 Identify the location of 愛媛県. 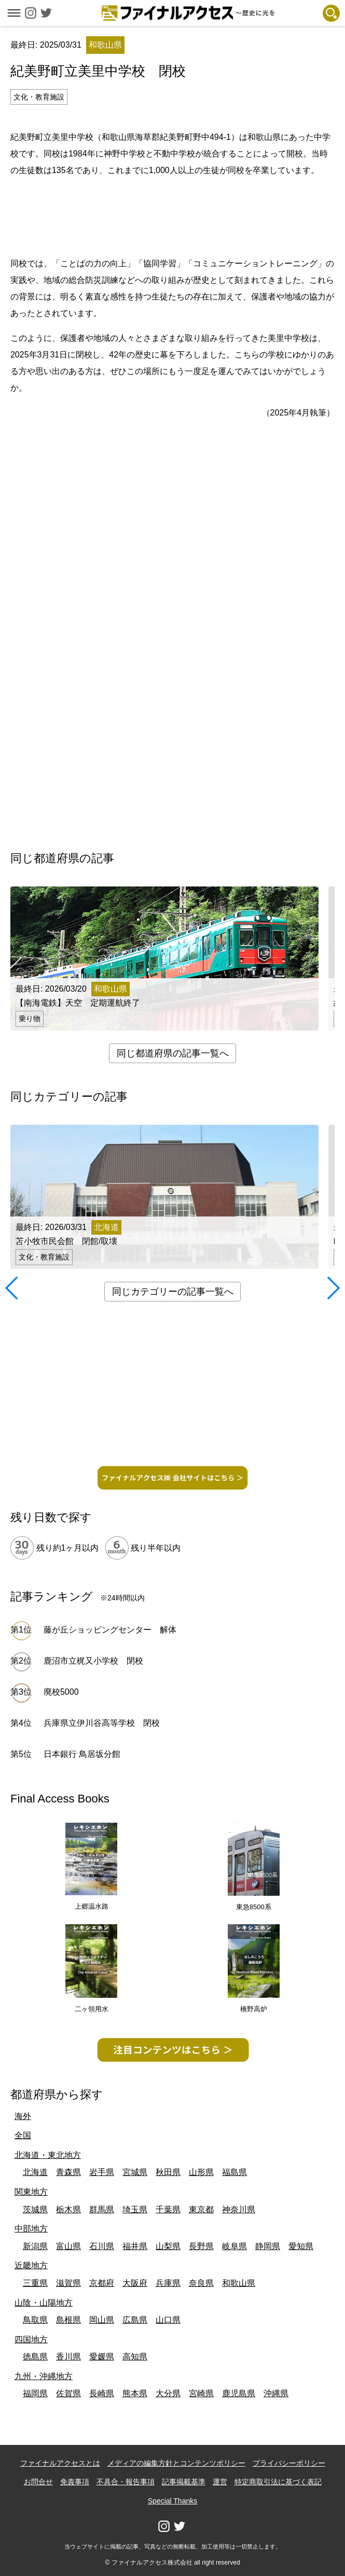
(101, 2356).